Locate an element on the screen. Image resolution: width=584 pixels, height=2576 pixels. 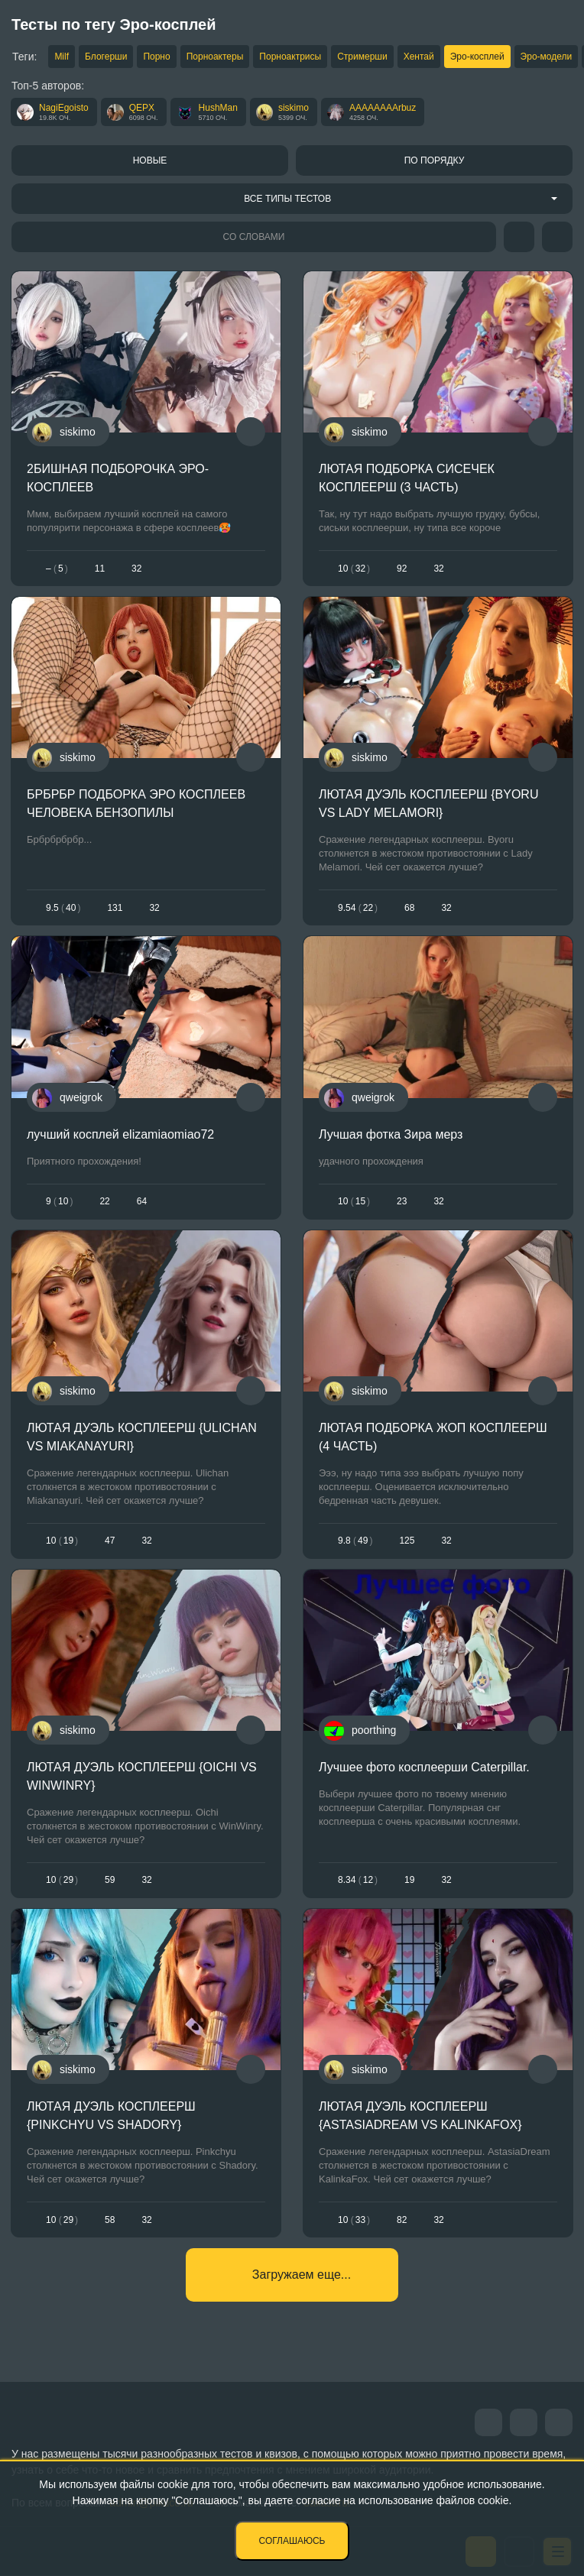
47 is located at coordinates (110, 1540).